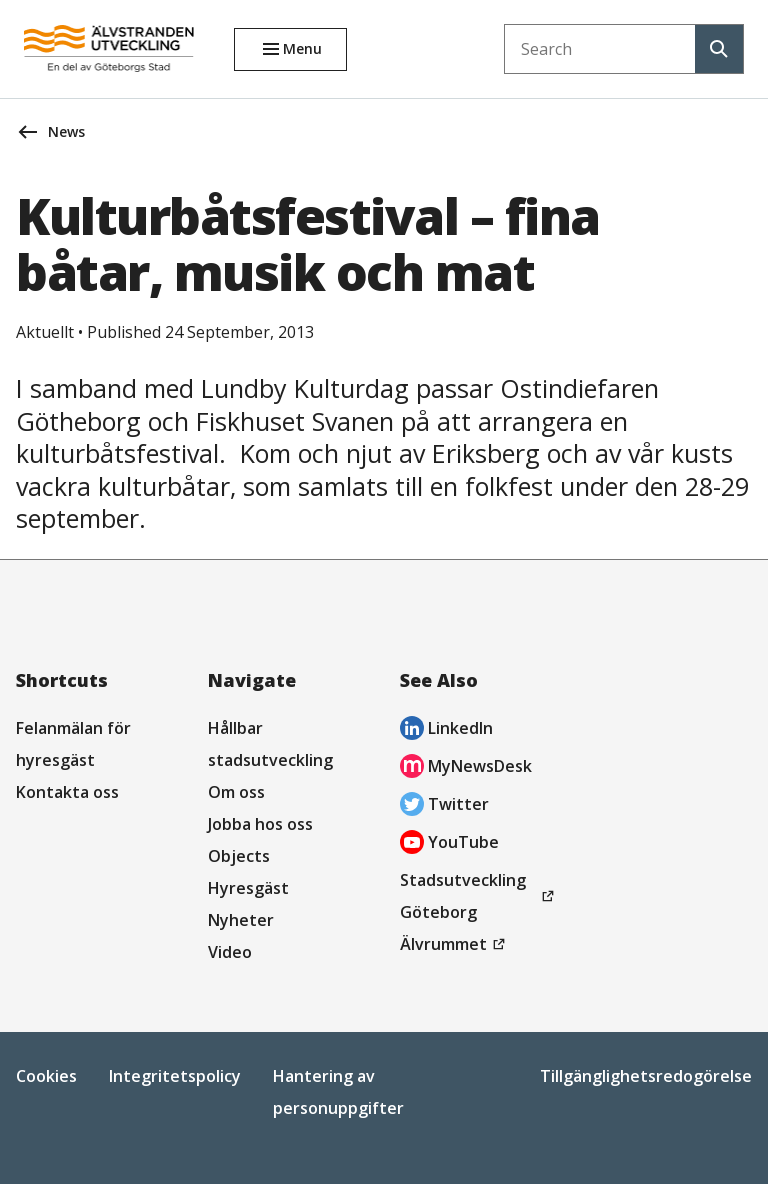 This screenshot has height=1184, width=768. I want to click on Integritetspolicy, so click(175, 1076).